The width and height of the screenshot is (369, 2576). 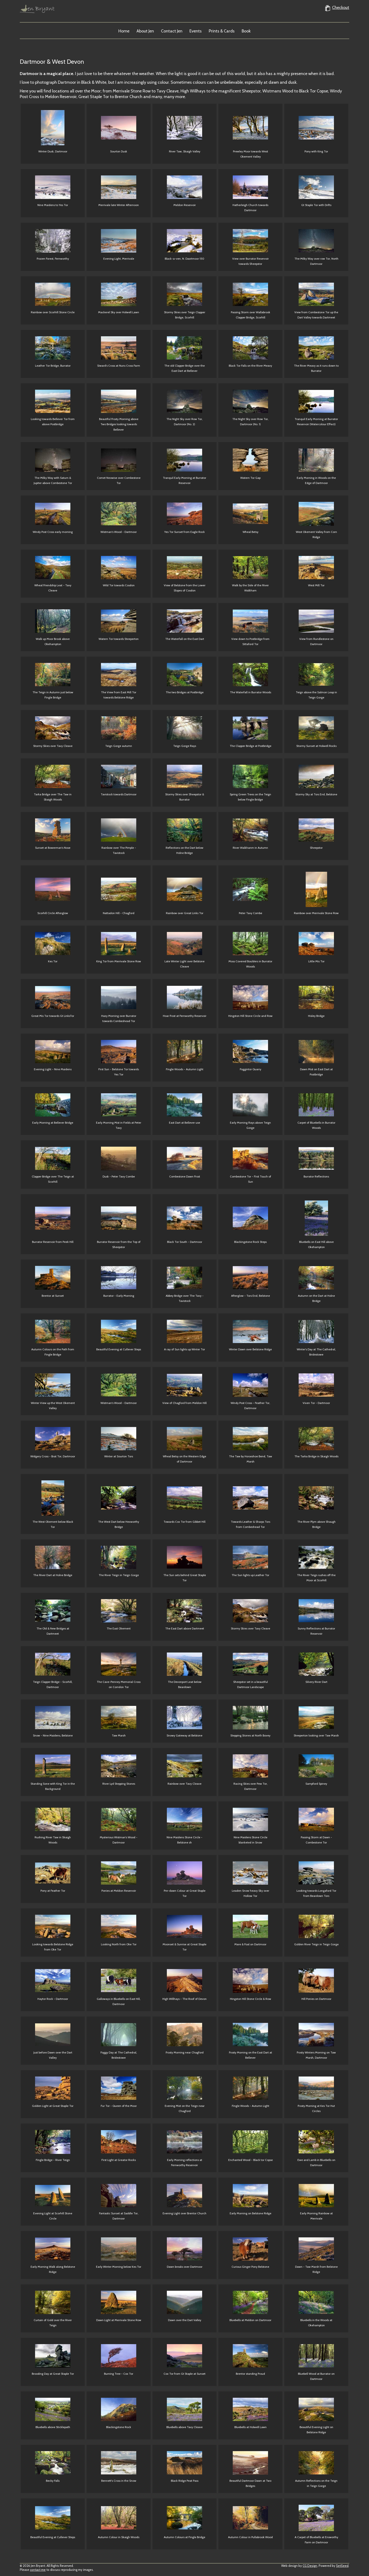 What do you see at coordinates (250, 2320) in the screenshot?
I see `Bluebells at Meldon on Dartmoor` at bounding box center [250, 2320].